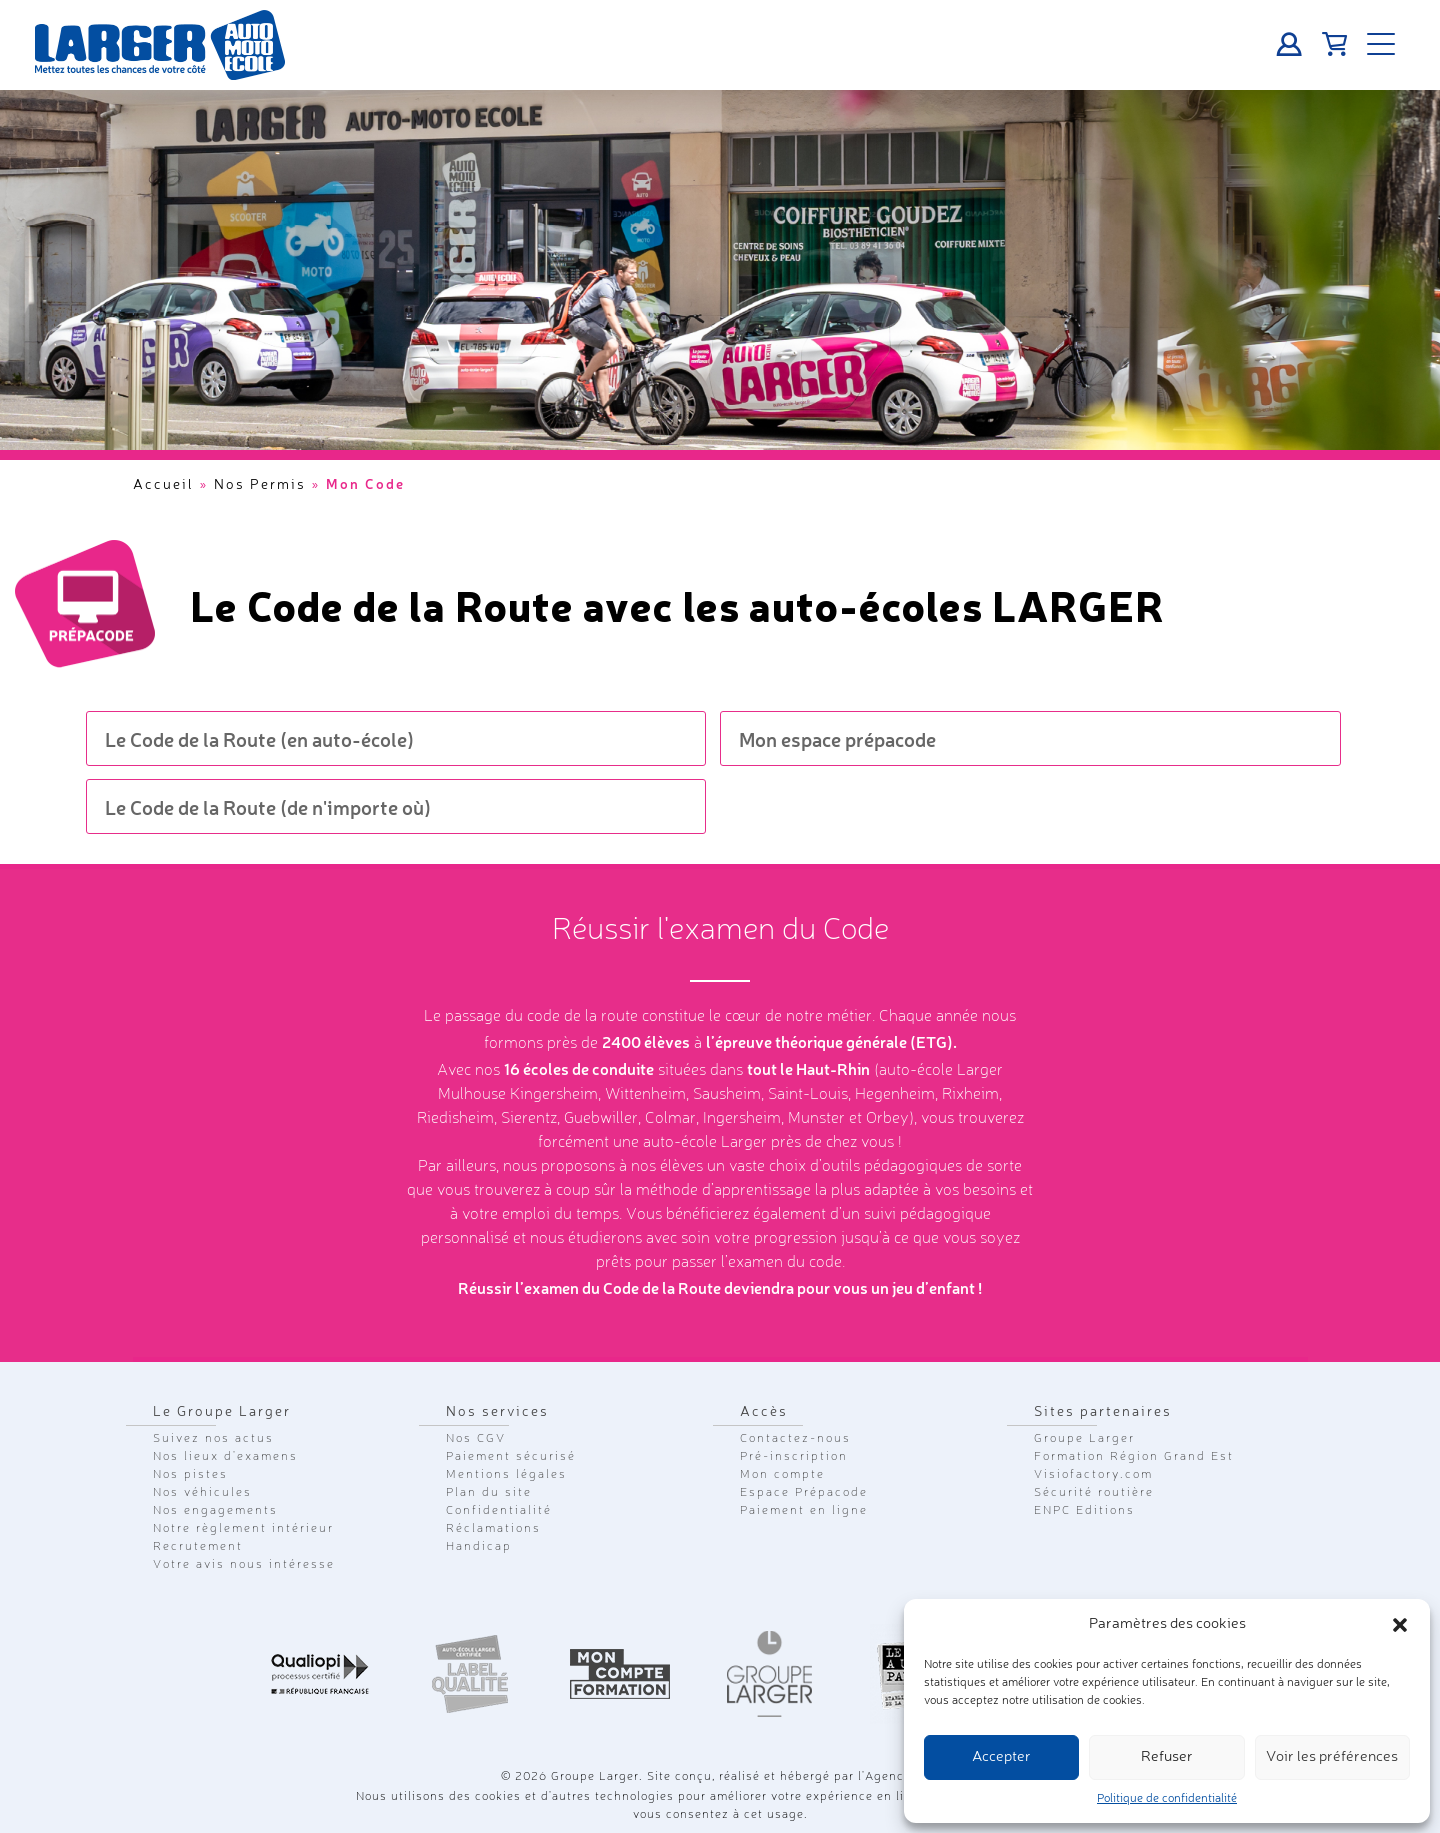 The image size is (1440, 1833). I want to click on Paiement en ligne, so click(804, 1511).